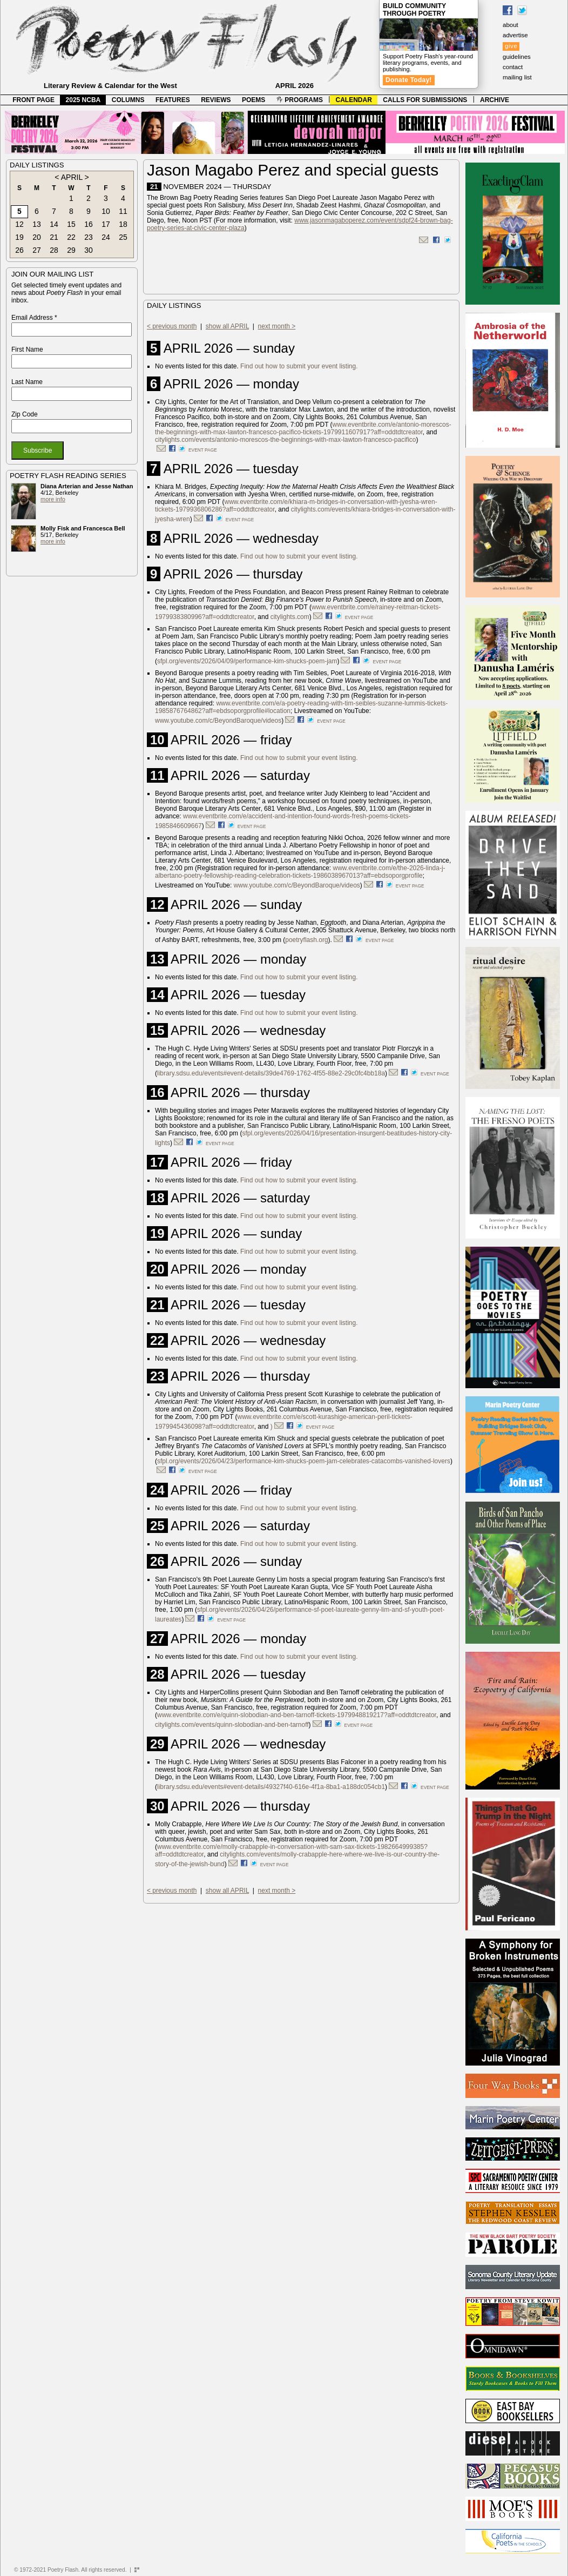 The height and width of the screenshot is (2576, 568). What do you see at coordinates (54, 250) in the screenshot?
I see `28` at bounding box center [54, 250].